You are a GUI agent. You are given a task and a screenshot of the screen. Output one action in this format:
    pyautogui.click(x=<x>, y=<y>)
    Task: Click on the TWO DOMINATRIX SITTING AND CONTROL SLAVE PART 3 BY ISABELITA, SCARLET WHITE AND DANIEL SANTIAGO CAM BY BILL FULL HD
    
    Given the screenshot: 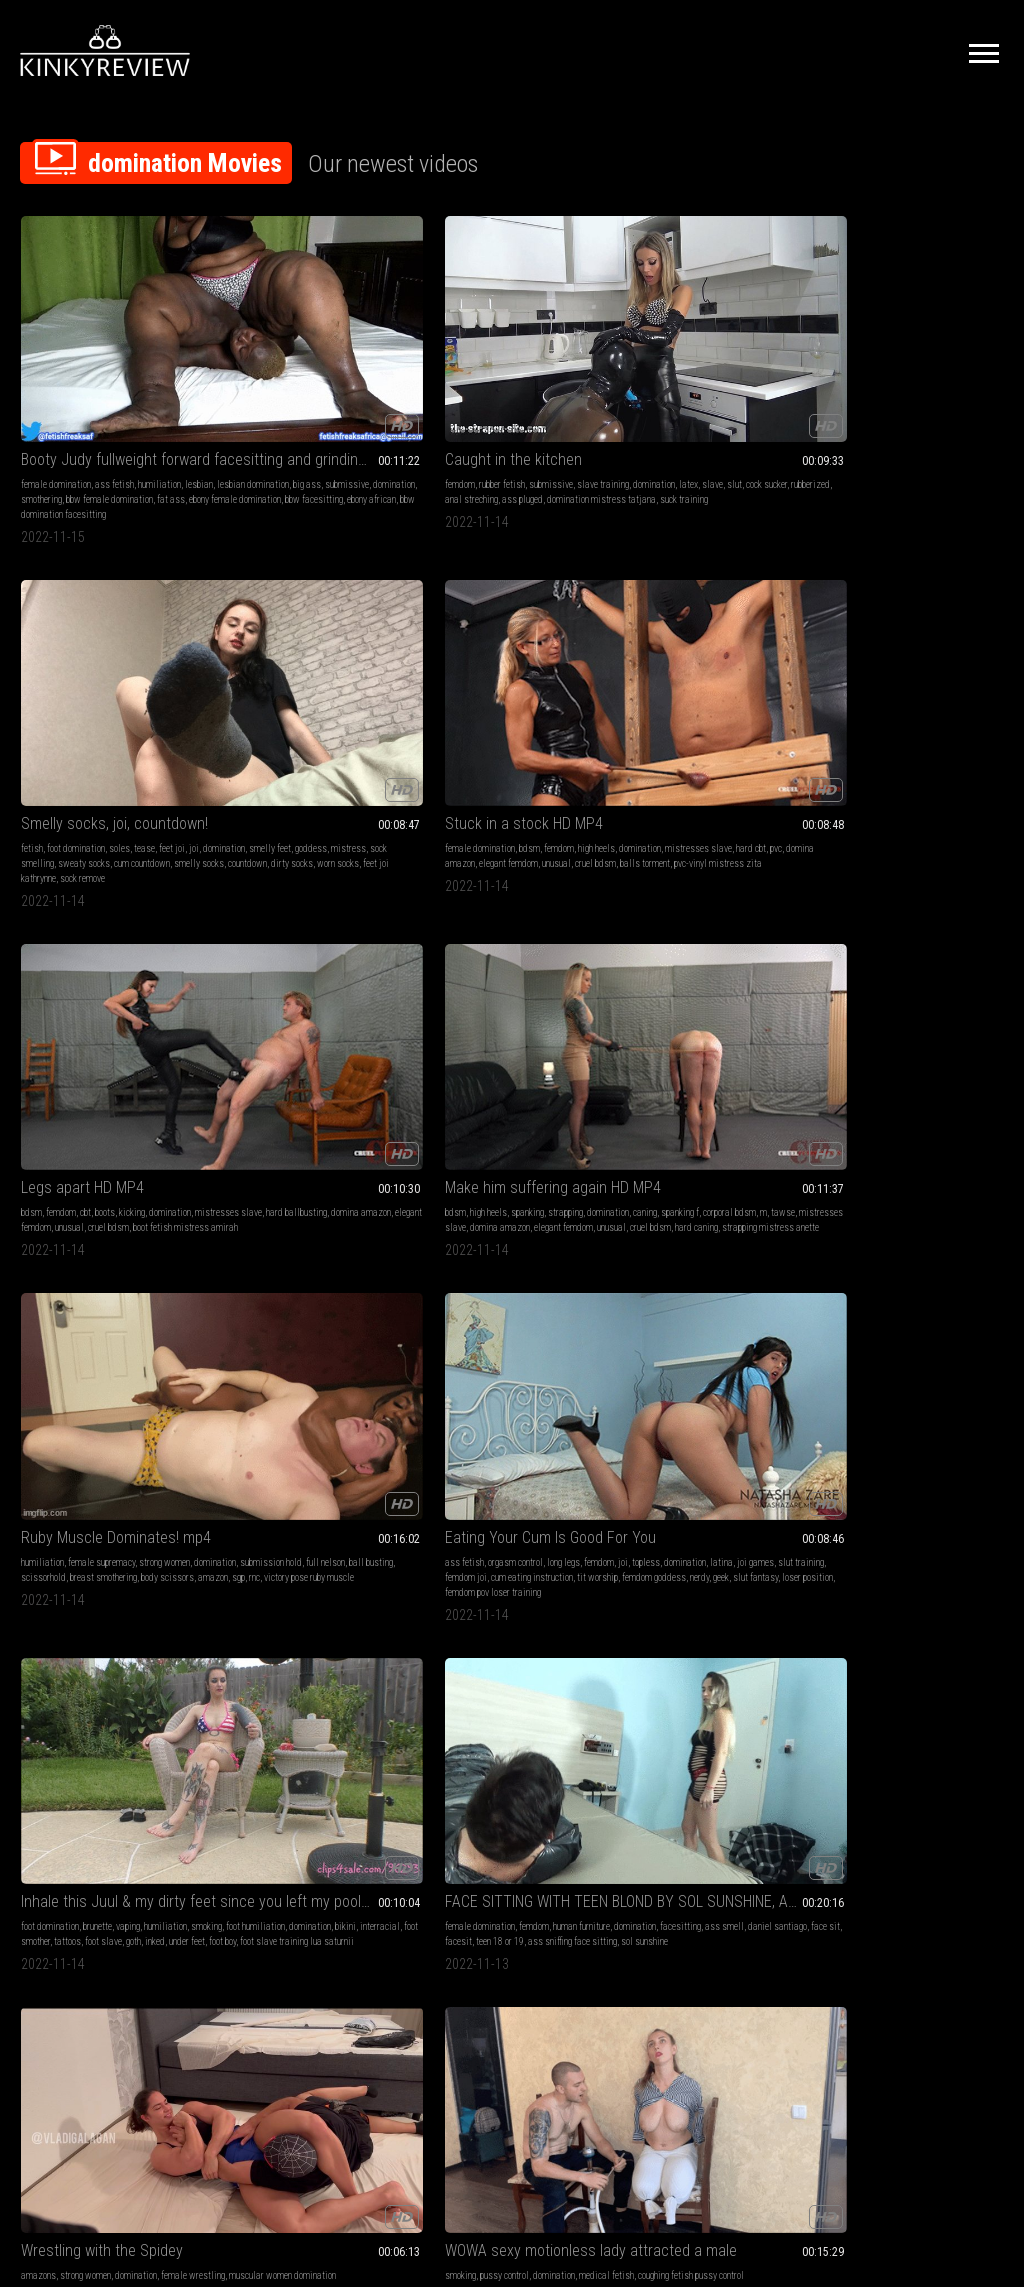 What is the action you would take?
    pyautogui.click(x=110, y=1169)
    